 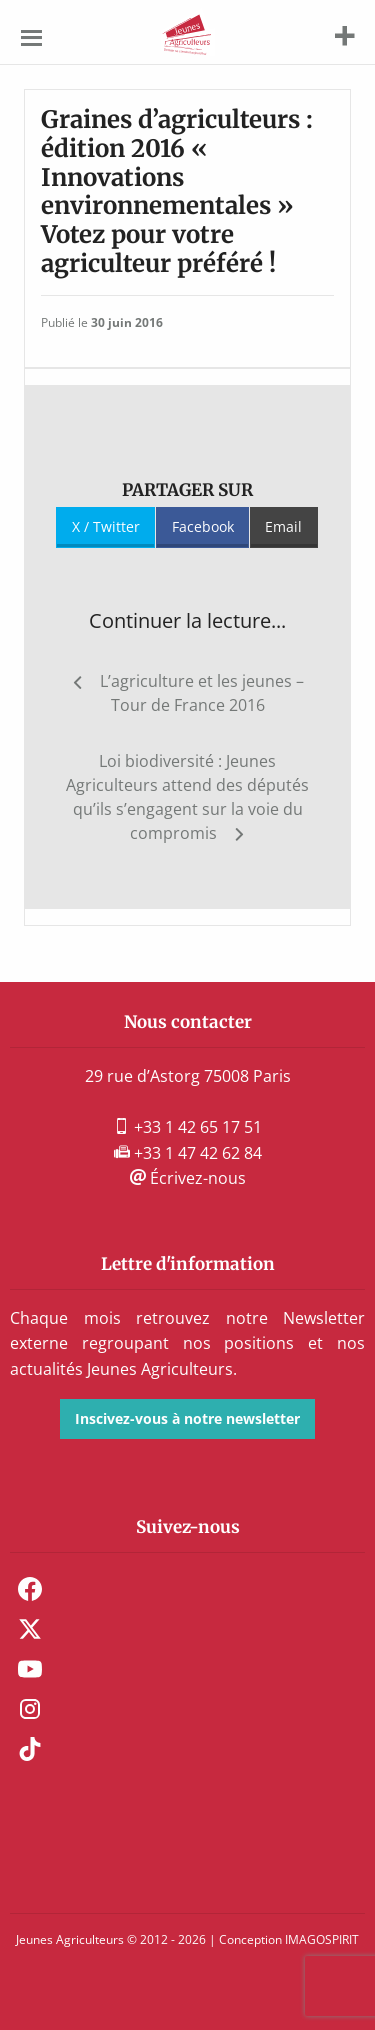 What do you see at coordinates (283, 526) in the screenshot?
I see `Email` at bounding box center [283, 526].